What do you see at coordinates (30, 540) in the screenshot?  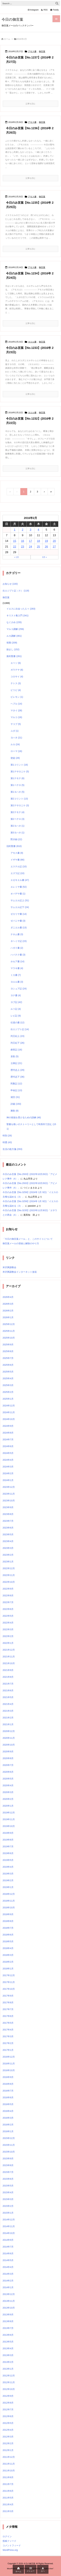 I see `17 [2016年2月17日 に投稿を公開]` at bounding box center [30, 540].